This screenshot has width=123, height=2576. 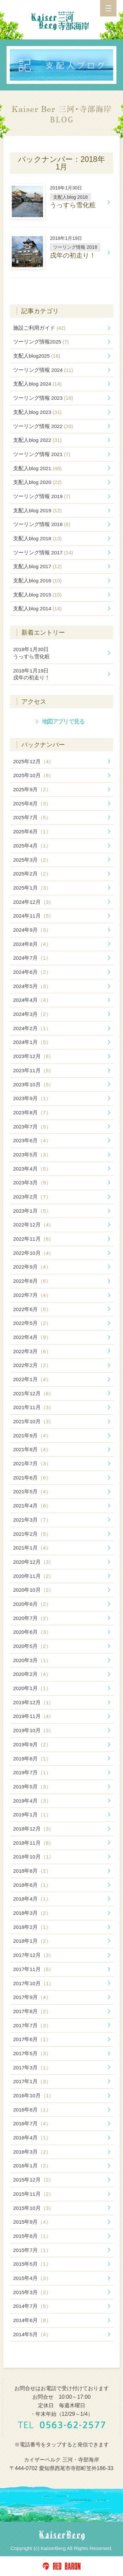 What do you see at coordinates (37, 412) in the screenshot?
I see `支配人blog 2023` at bounding box center [37, 412].